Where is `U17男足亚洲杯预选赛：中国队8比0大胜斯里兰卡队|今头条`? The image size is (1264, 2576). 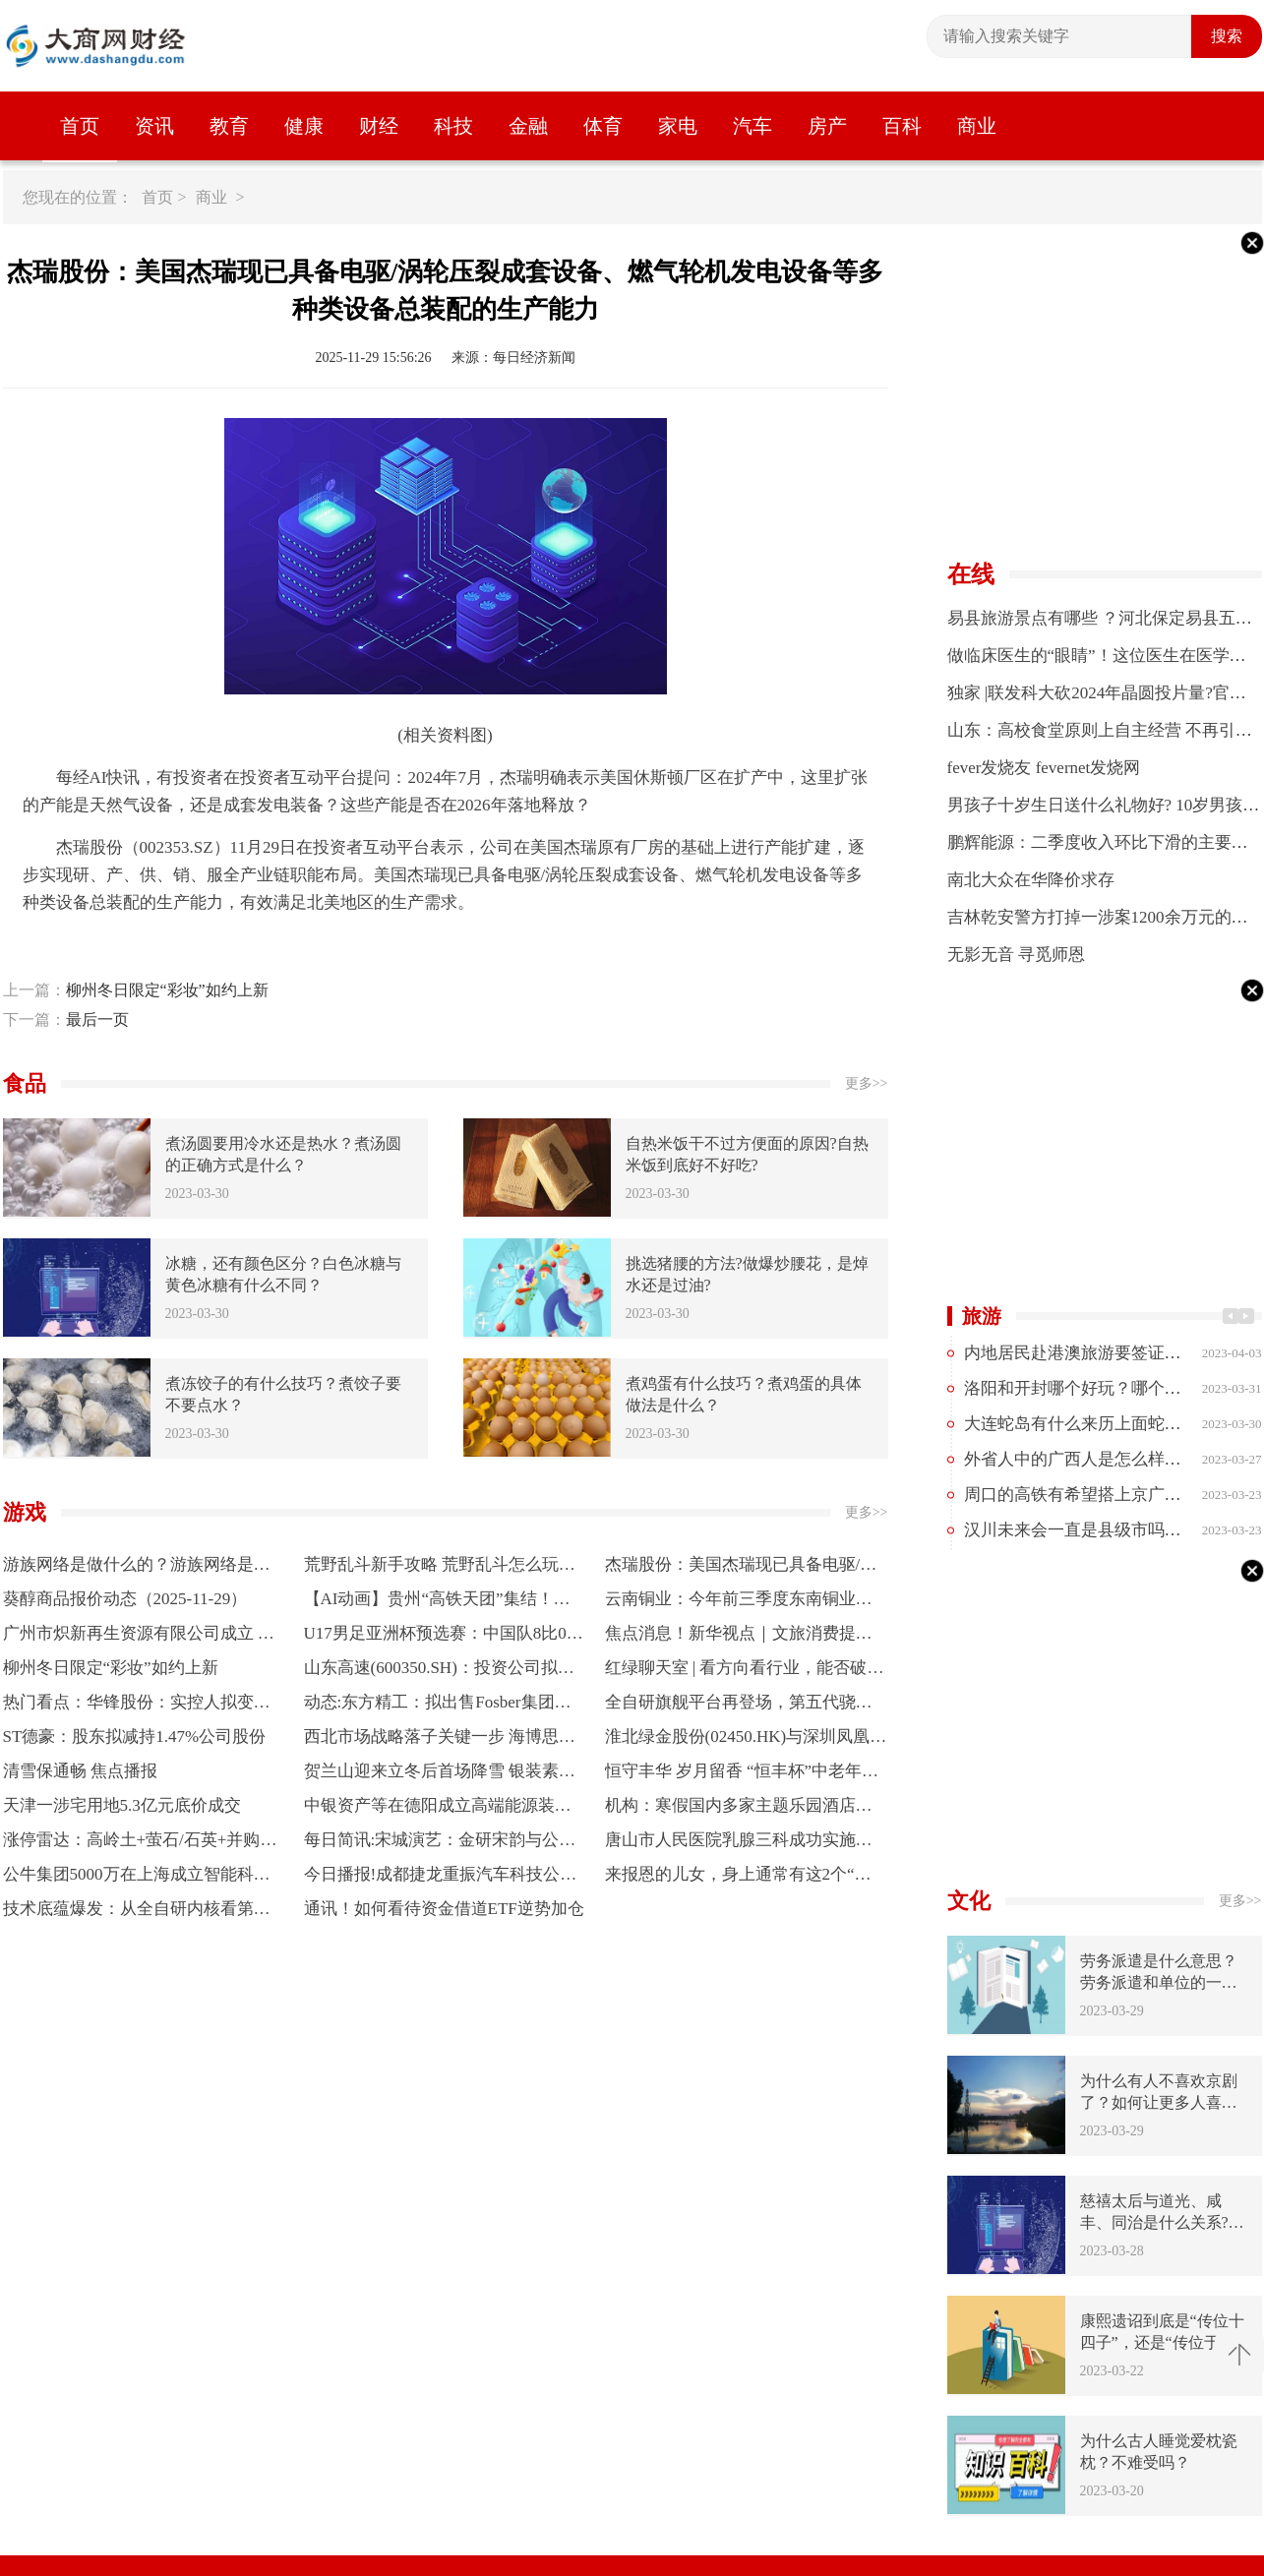
U17男足亚洲杯预选赛：中国队8比0大胜斯里兰卡队|今头条 is located at coordinates (443, 1637).